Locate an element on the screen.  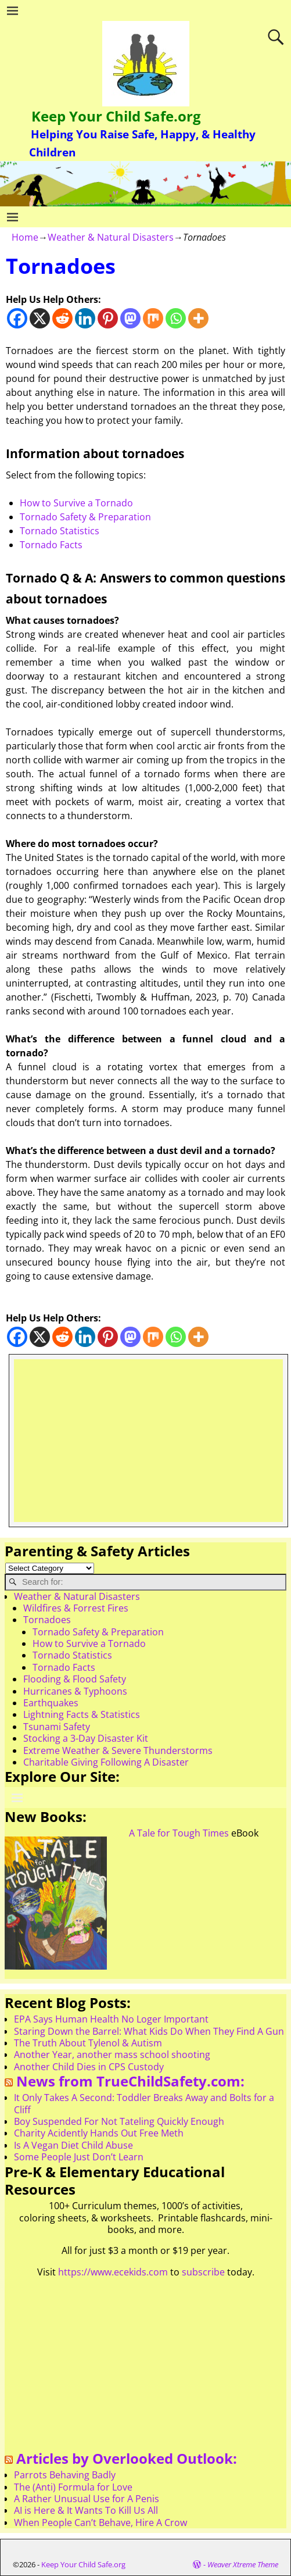
AI is Here & It Wants To Kill Us All is located at coordinates (86, 2510).